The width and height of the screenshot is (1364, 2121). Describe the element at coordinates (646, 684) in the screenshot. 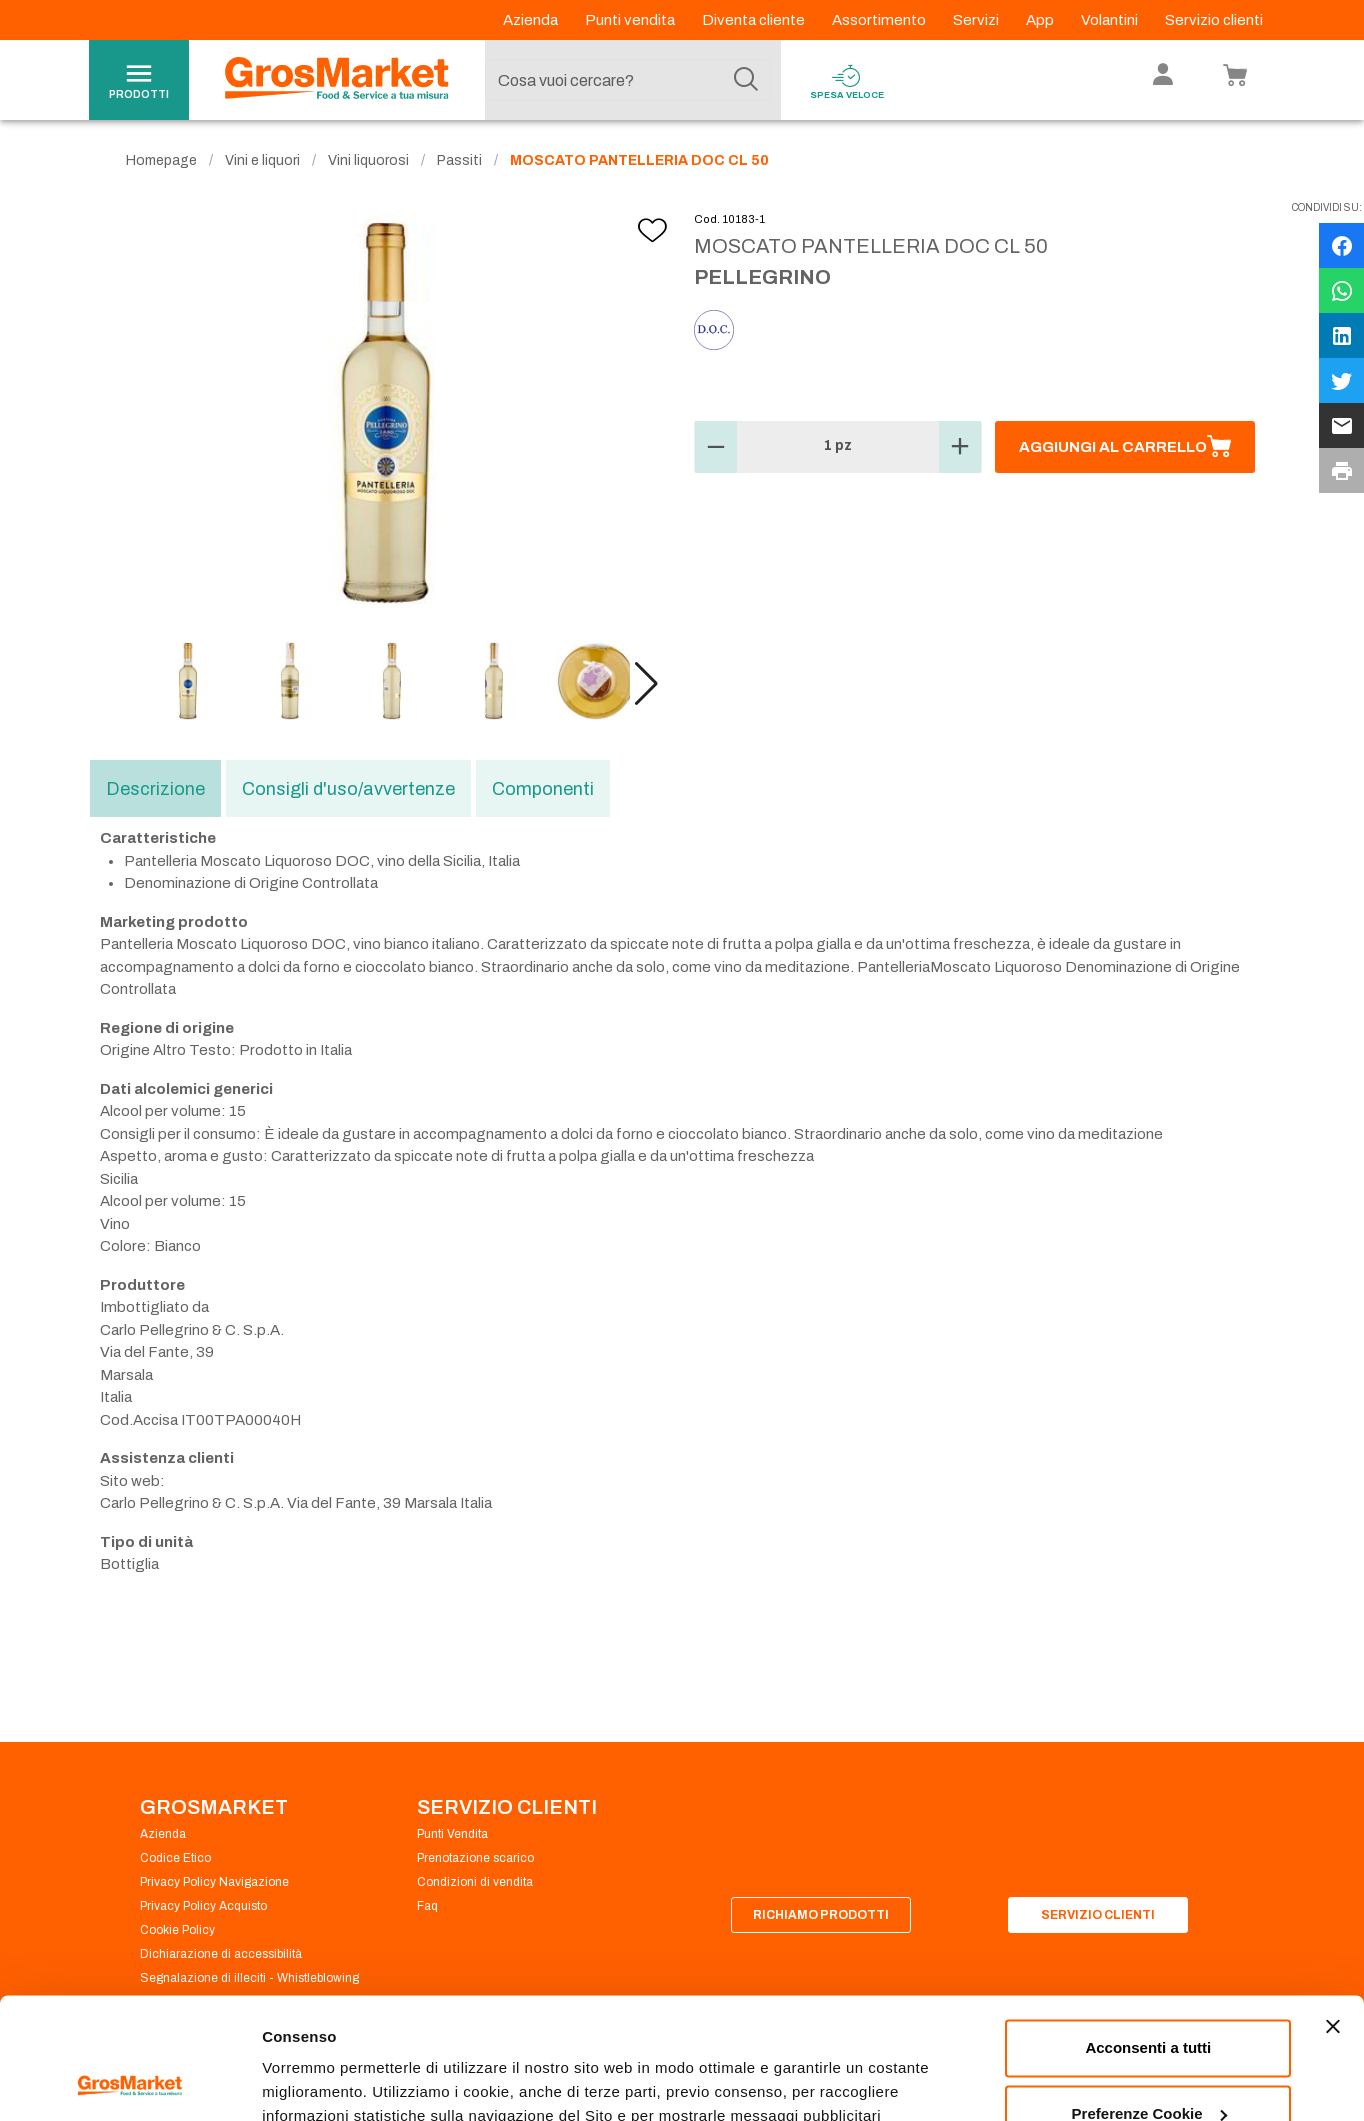

I see `[button]` at that location.